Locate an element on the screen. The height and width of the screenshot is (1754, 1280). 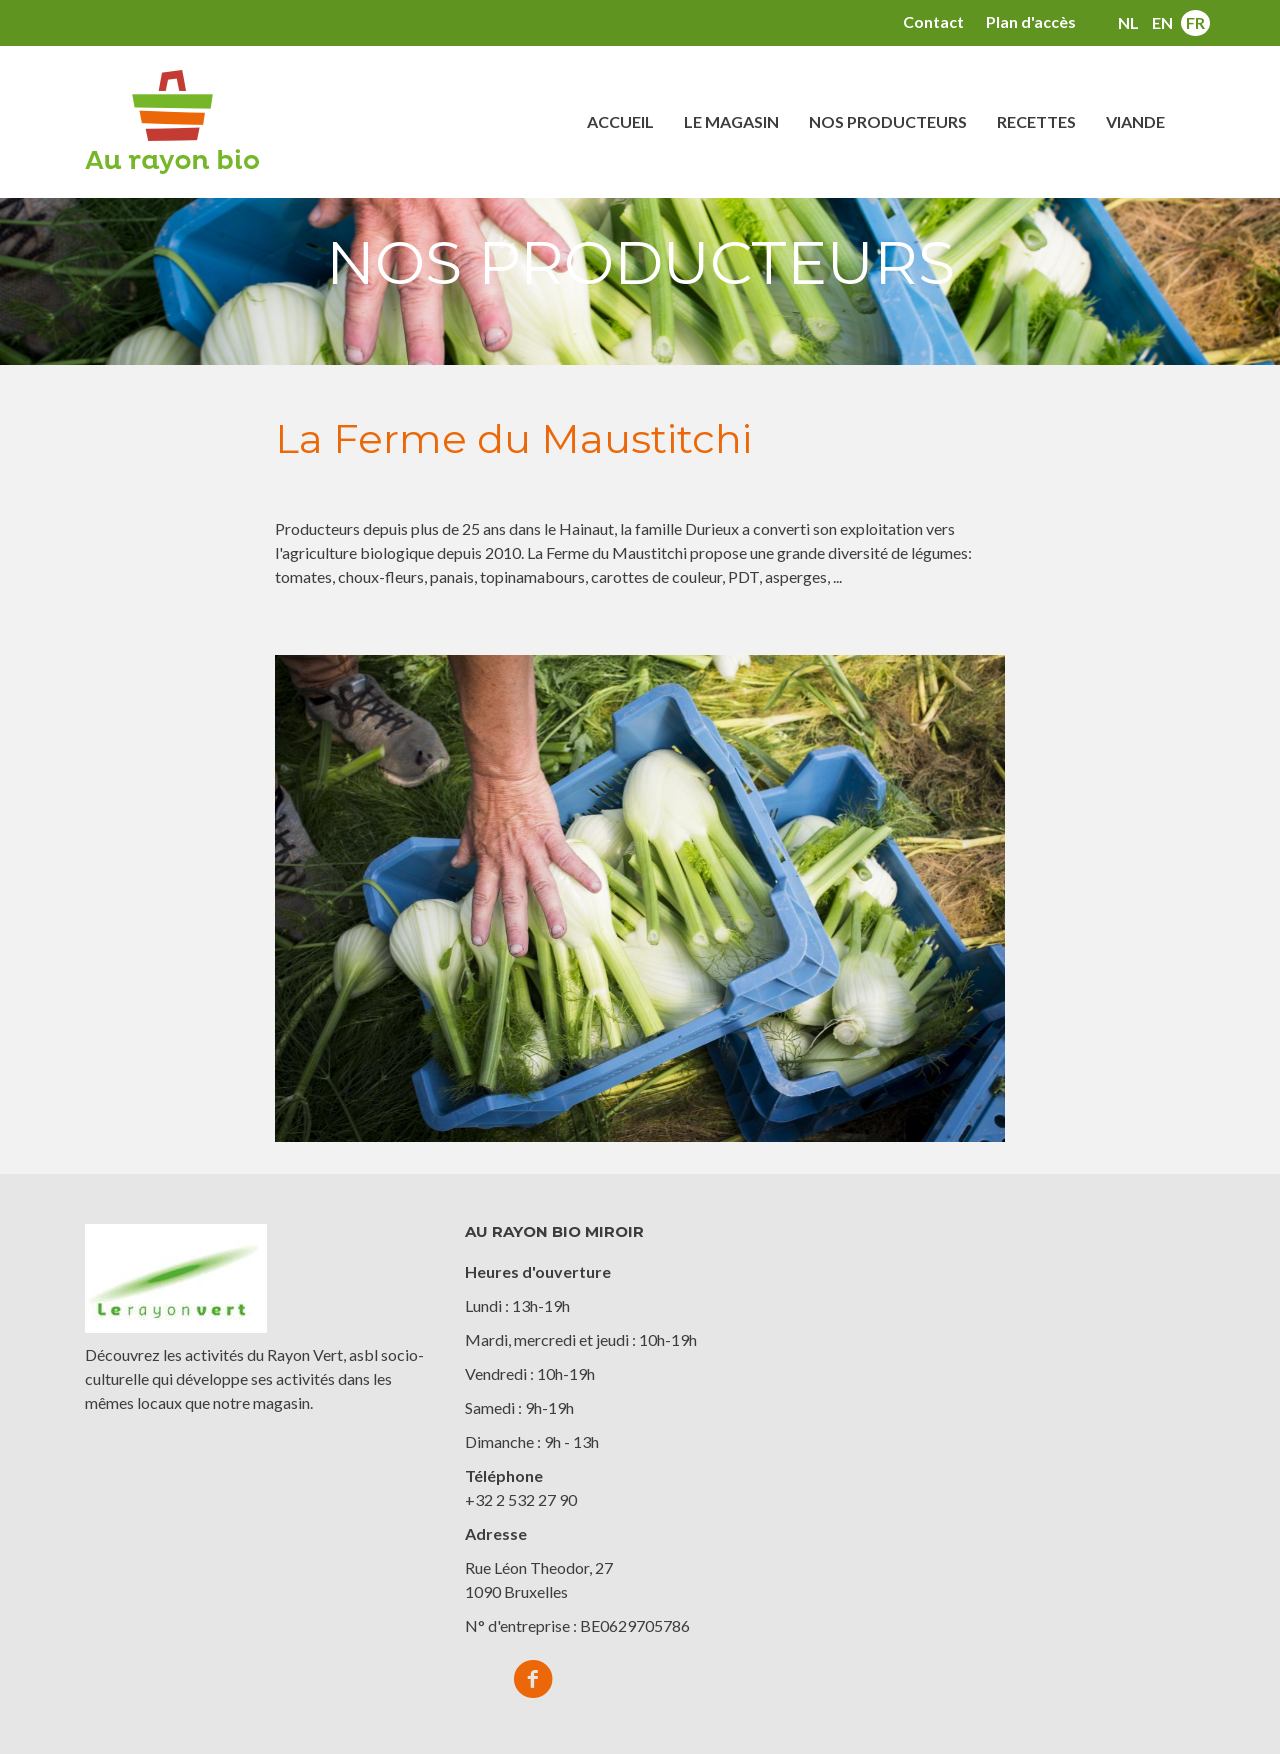
Le magasin is located at coordinates (731, 121).